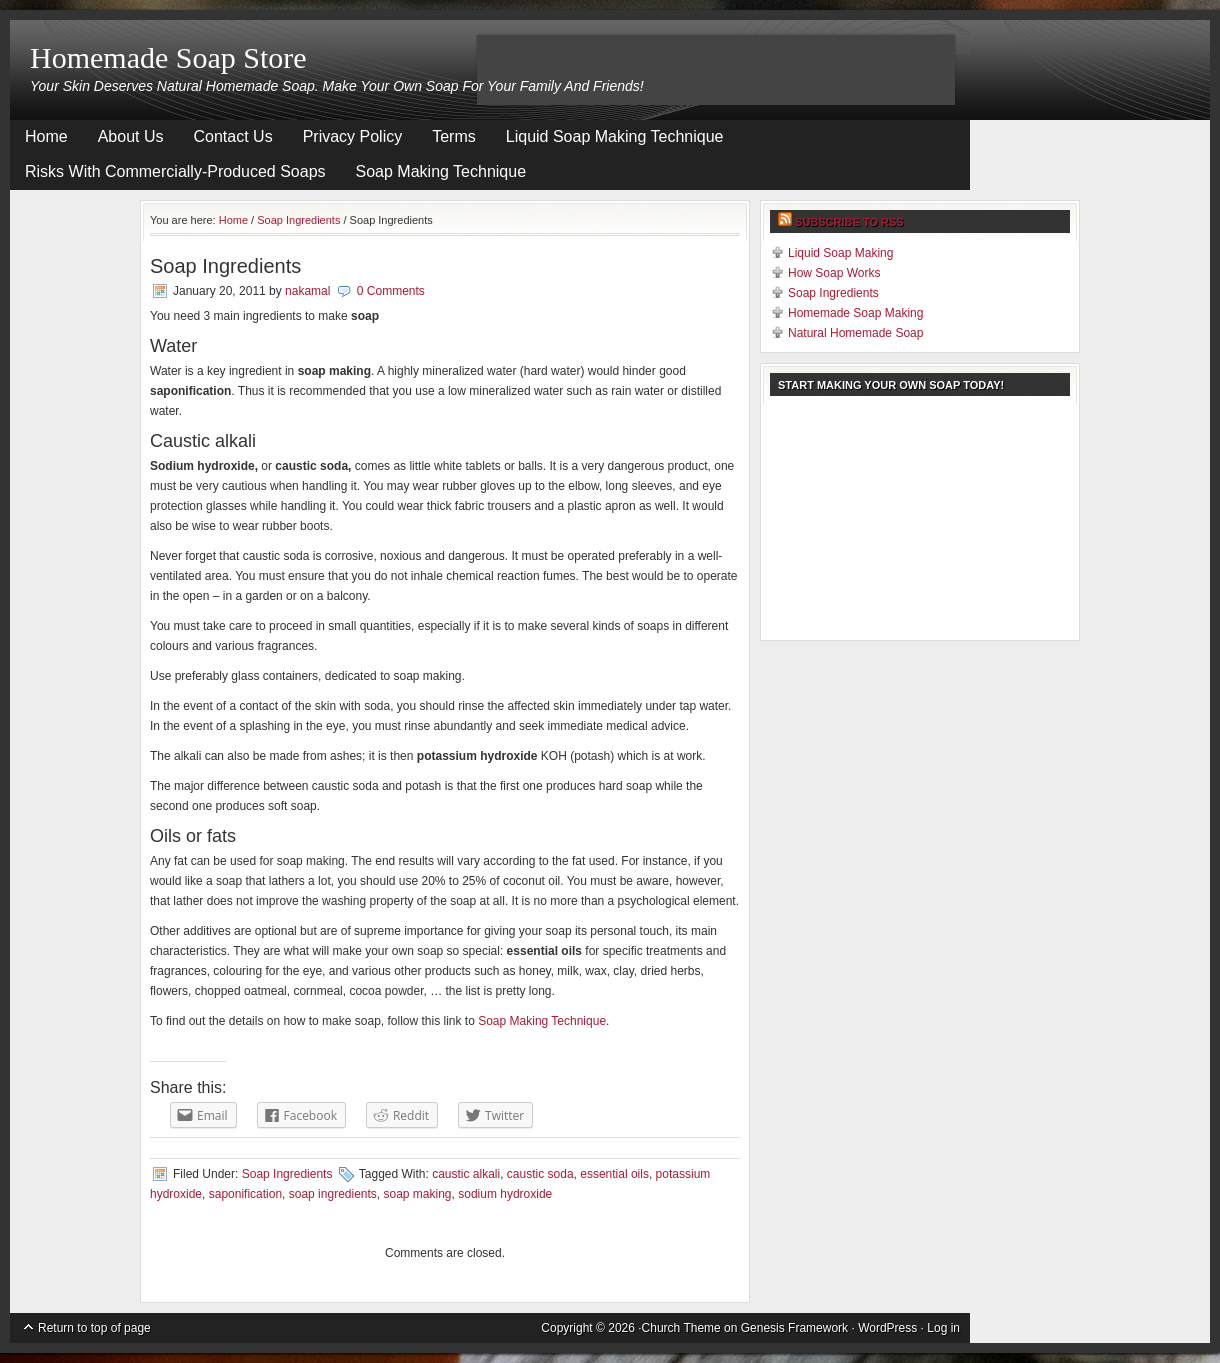 The image size is (1220, 1363). I want to click on 0 Comments, so click(391, 291).